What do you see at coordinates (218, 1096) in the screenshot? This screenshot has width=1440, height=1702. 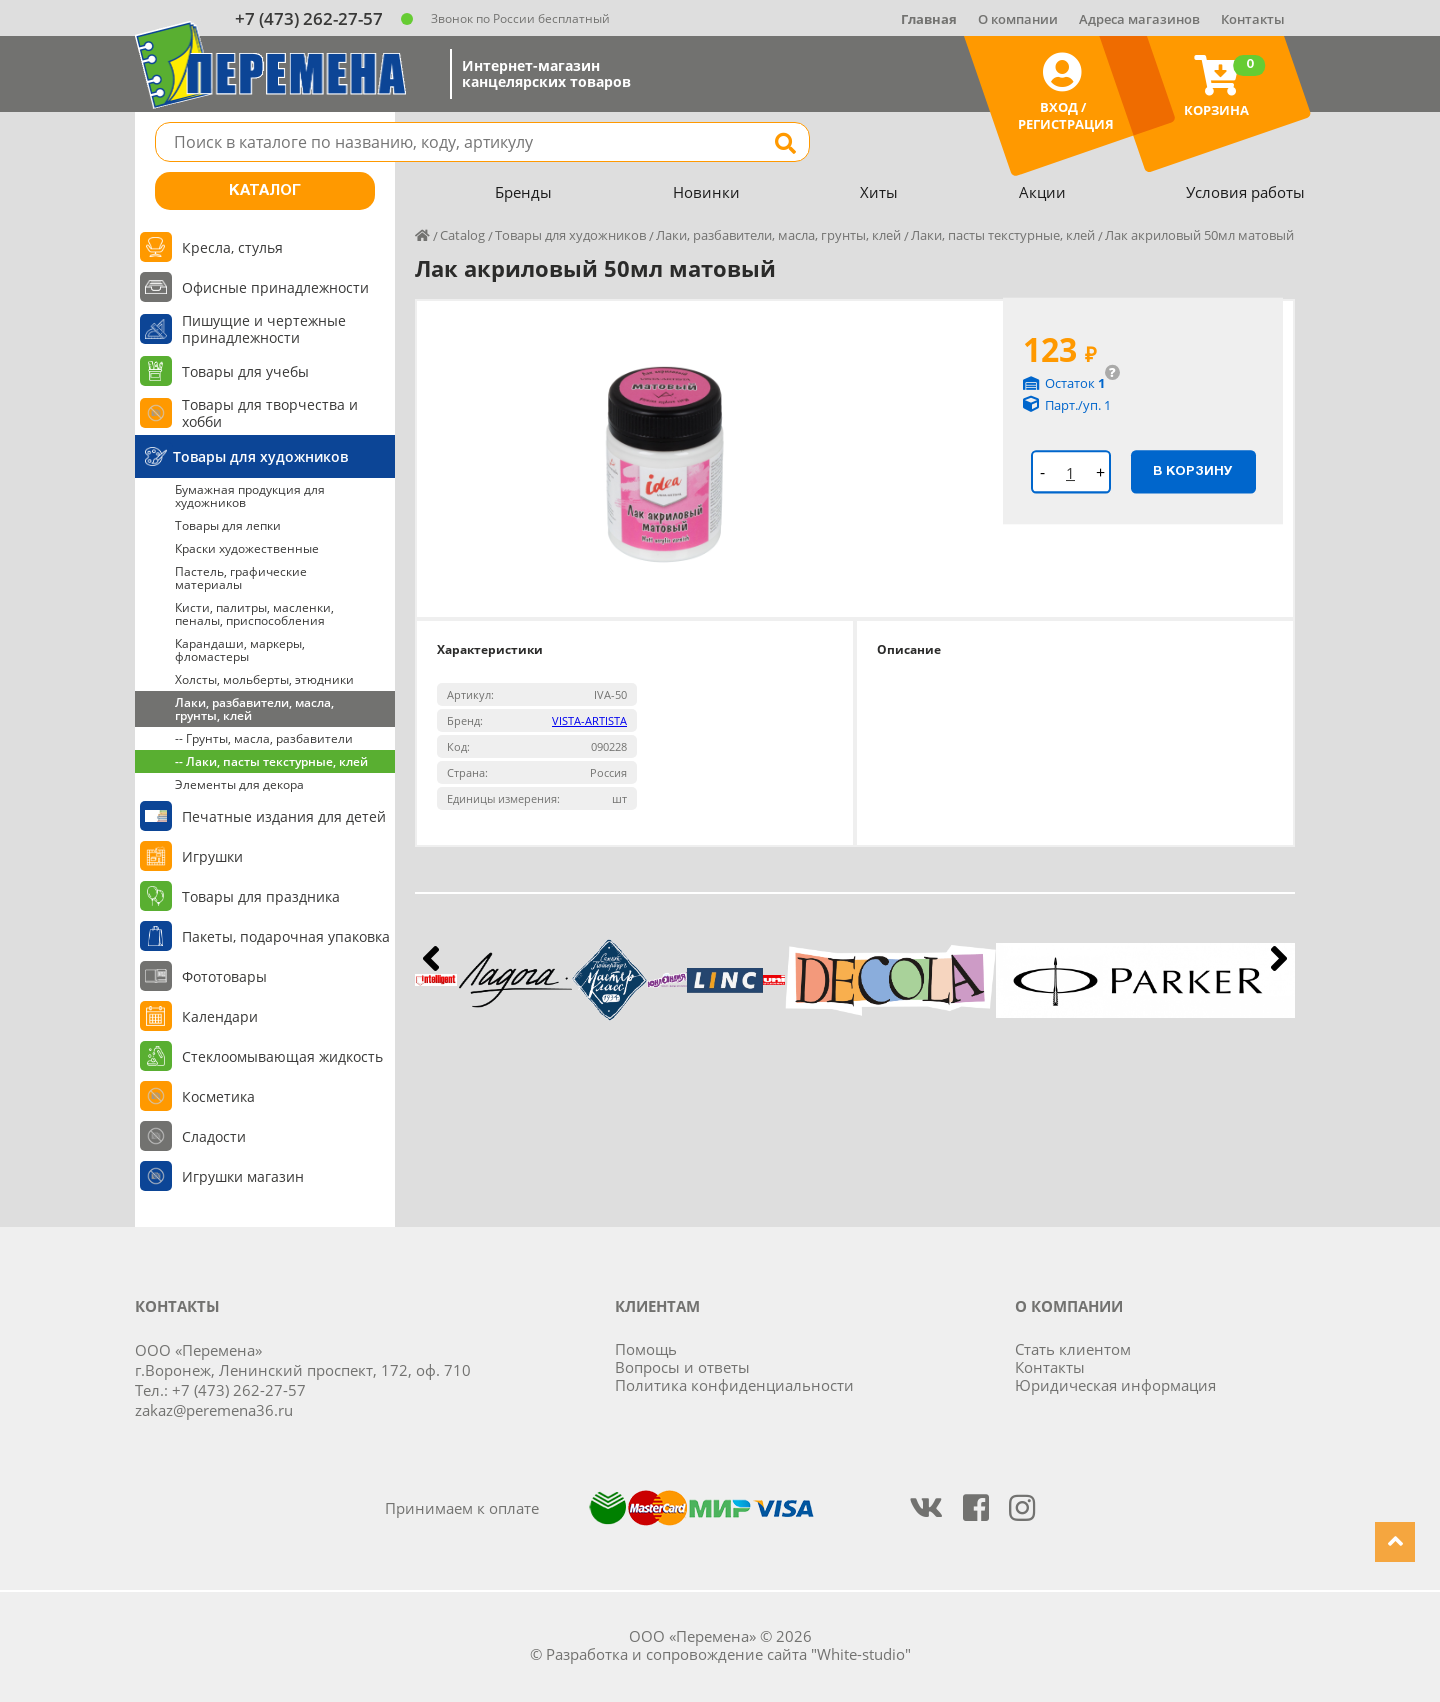 I see `Косметика` at bounding box center [218, 1096].